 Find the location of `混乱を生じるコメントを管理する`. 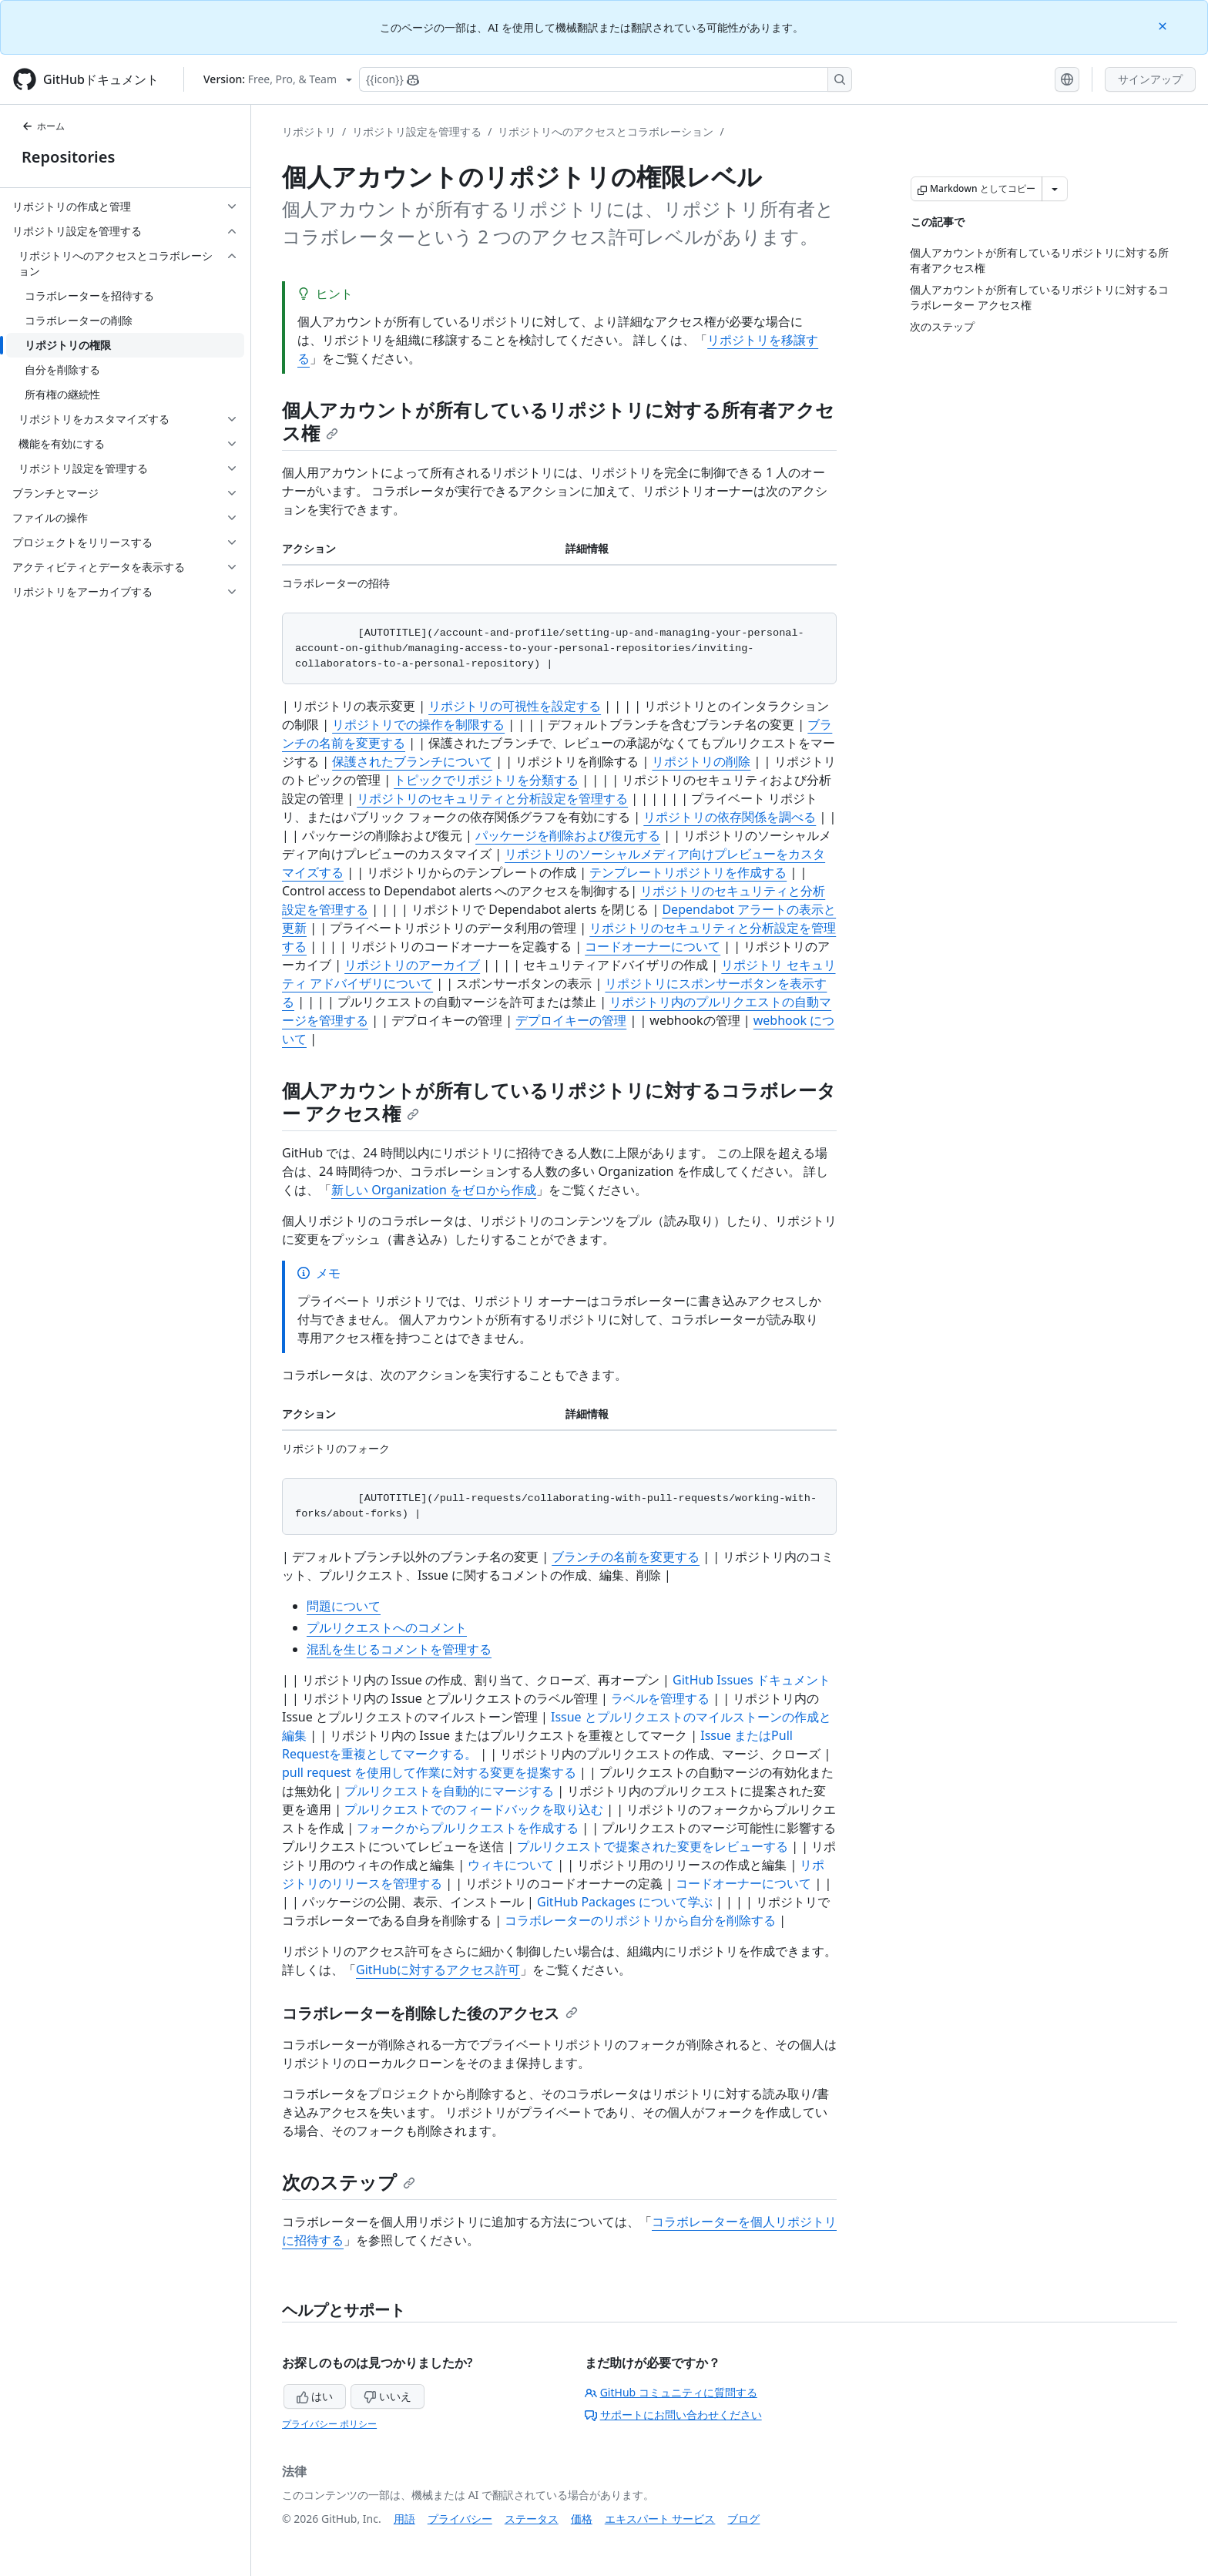

混乱を生じるコメントを管理する is located at coordinates (399, 1649).